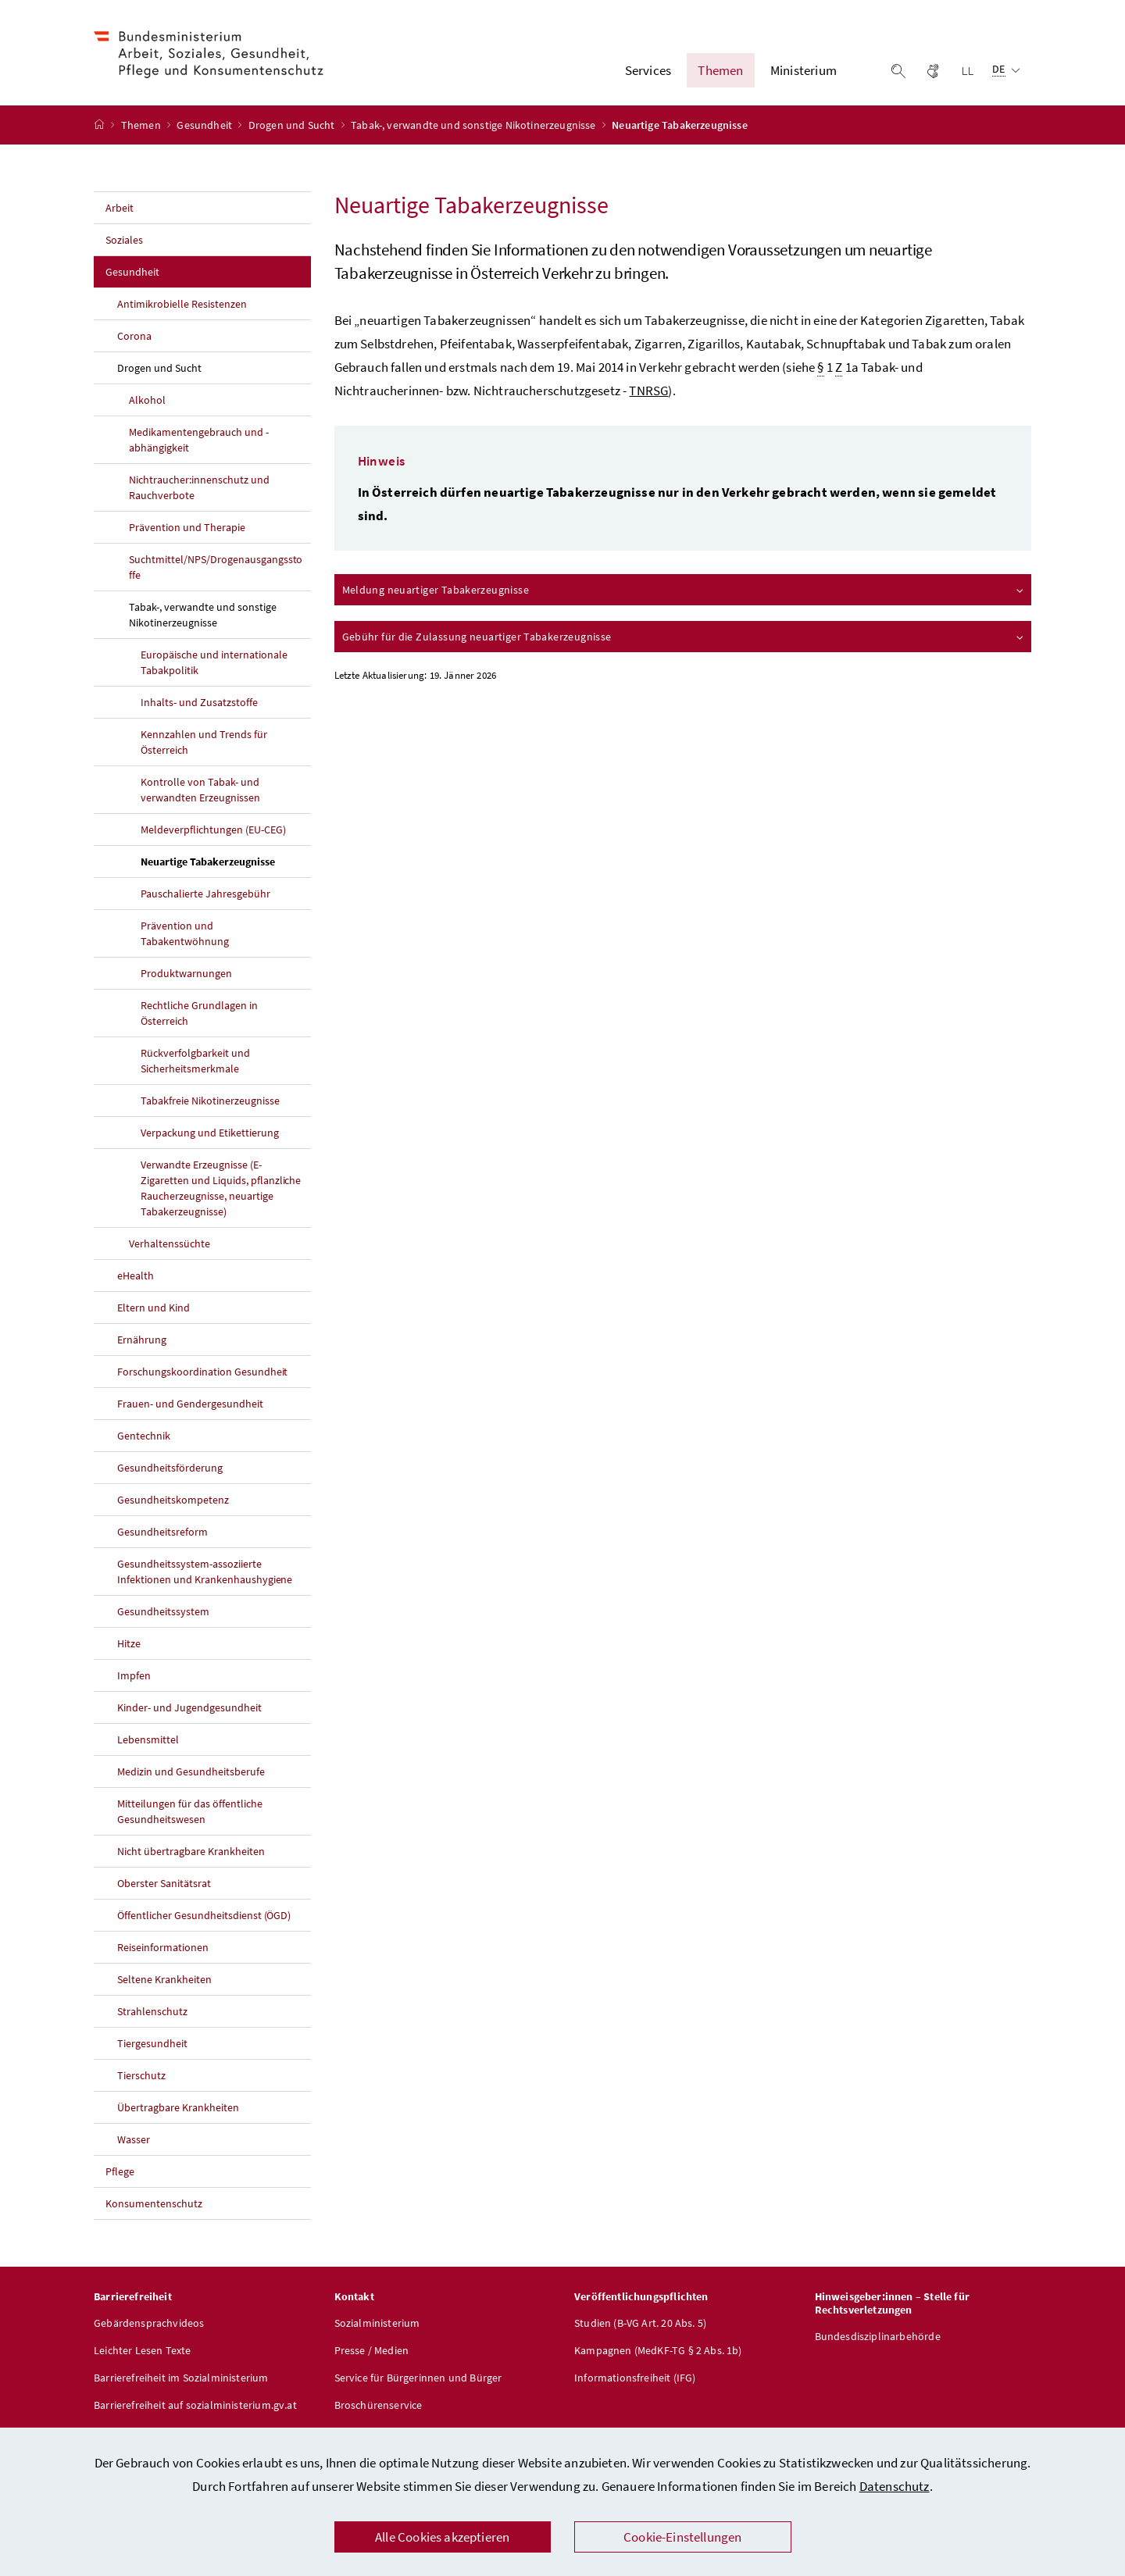  What do you see at coordinates (119, 210) in the screenshot?
I see `Arbeit` at bounding box center [119, 210].